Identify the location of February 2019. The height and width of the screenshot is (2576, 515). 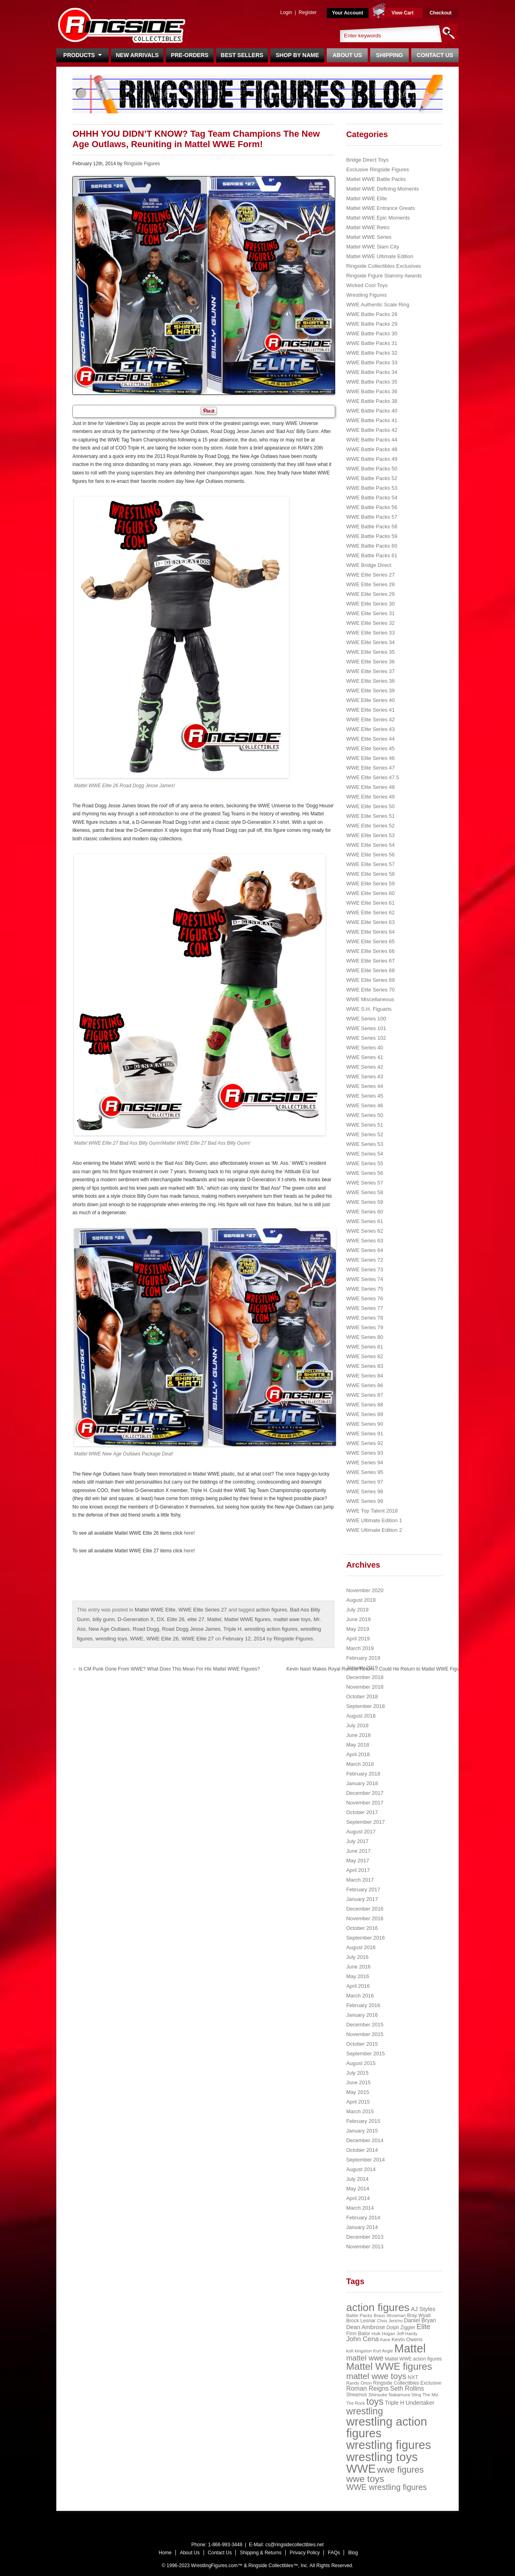
(363, 1658).